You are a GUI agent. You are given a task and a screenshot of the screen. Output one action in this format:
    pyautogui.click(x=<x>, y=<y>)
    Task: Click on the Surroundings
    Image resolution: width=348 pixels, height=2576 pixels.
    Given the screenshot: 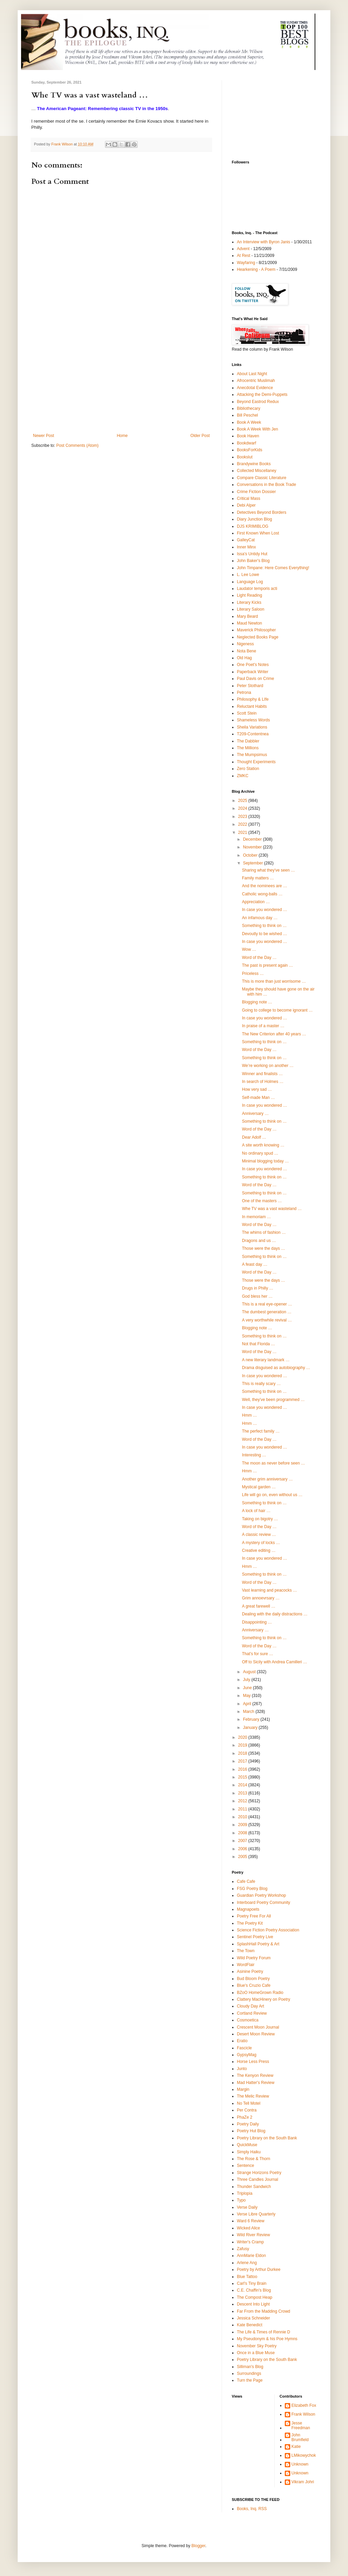 What is the action you would take?
    pyautogui.click(x=249, y=2373)
    